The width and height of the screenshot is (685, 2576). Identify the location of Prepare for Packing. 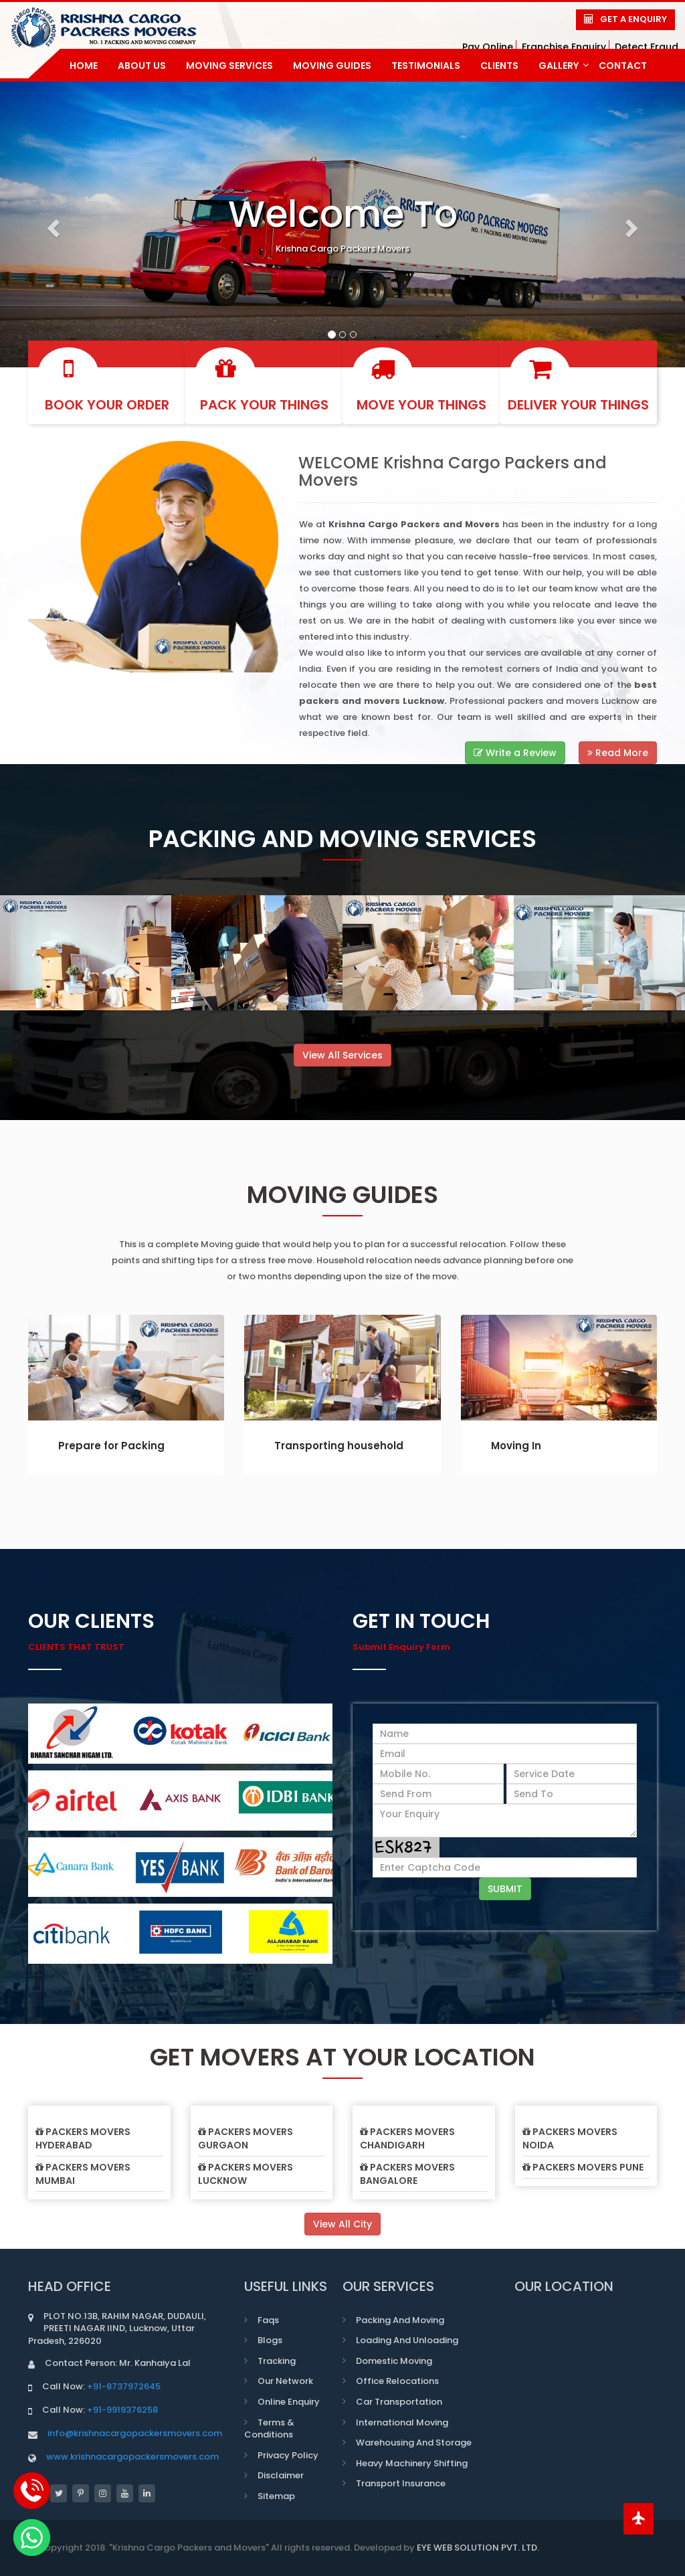
(111, 1446).